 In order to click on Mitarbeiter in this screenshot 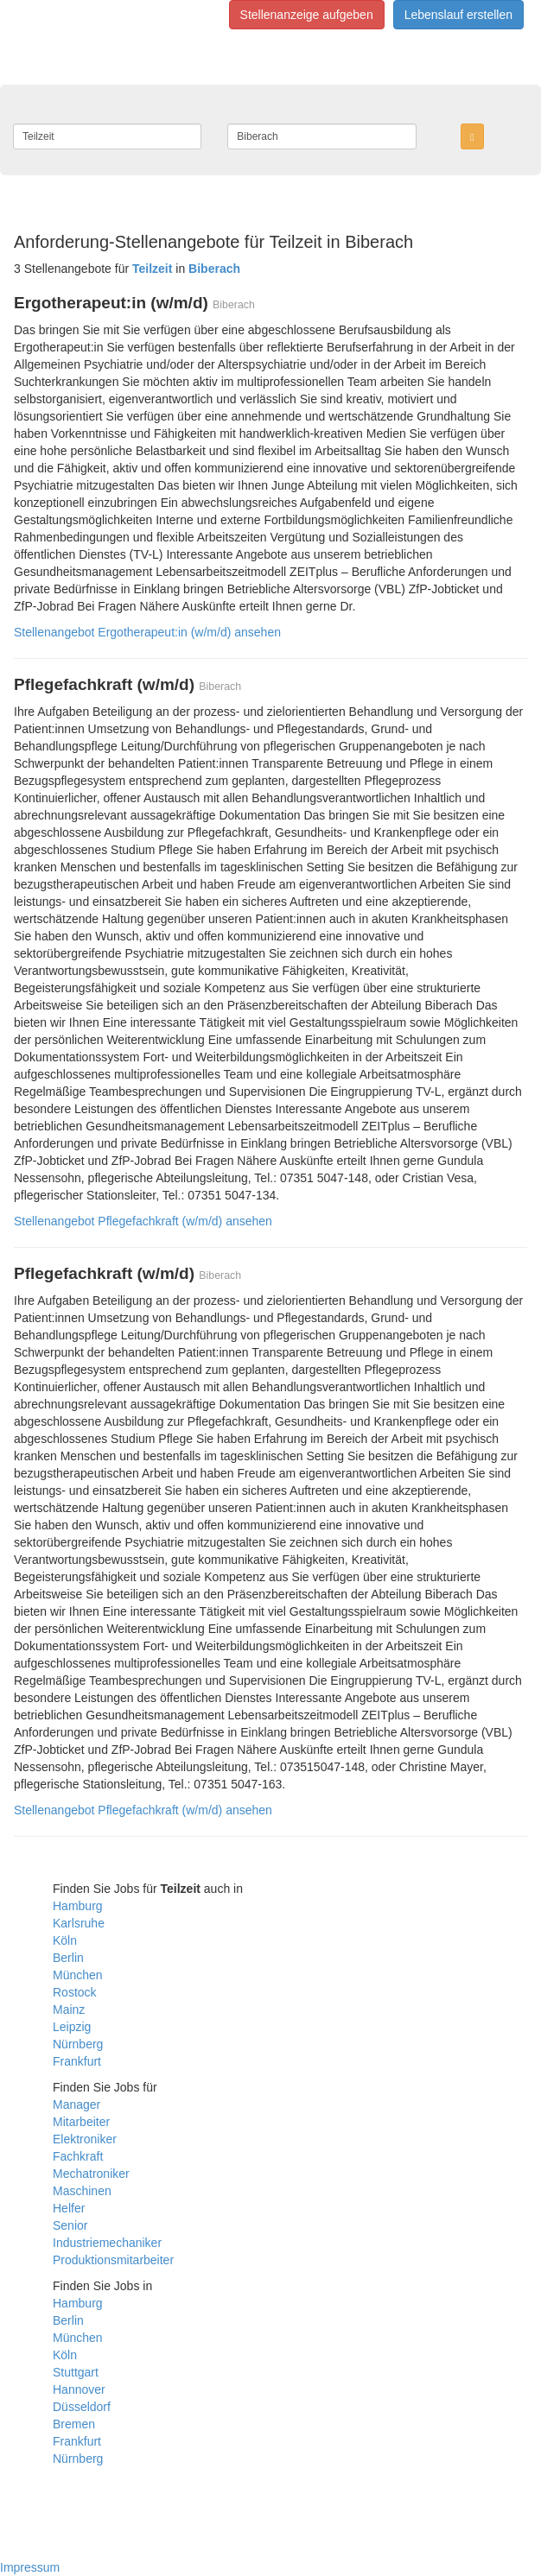, I will do `click(81, 2122)`.